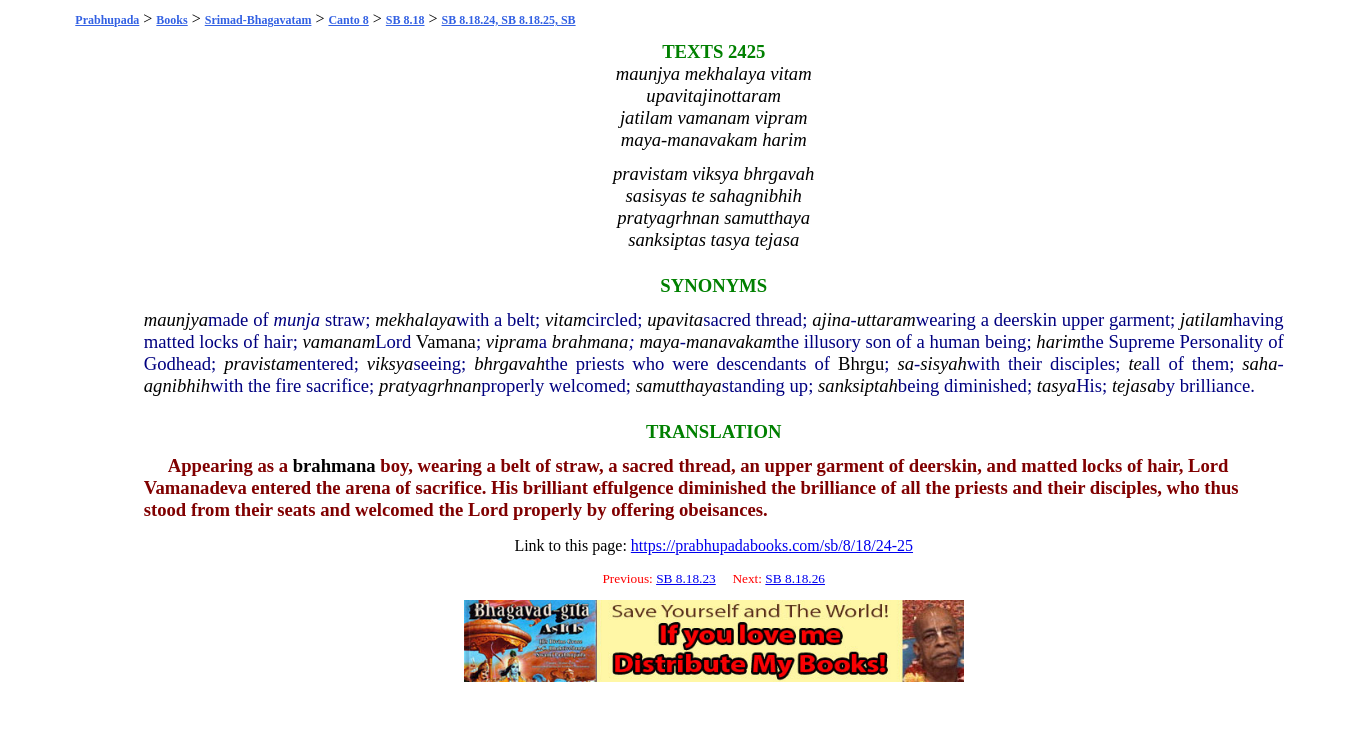  Describe the element at coordinates (886, 319) in the screenshot. I see `uttaram` at that location.